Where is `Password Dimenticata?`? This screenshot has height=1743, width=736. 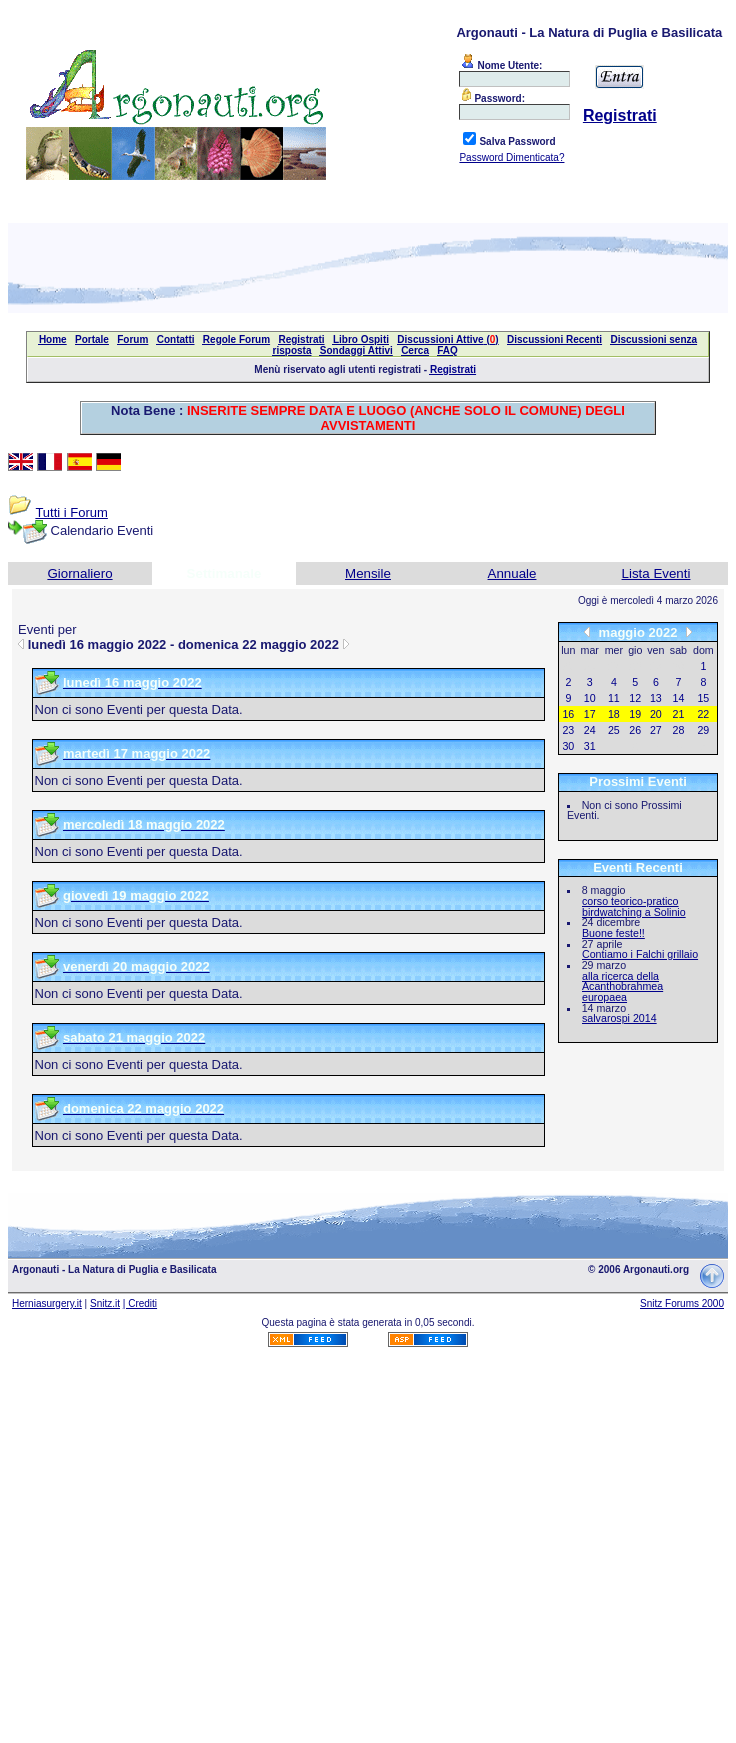
Password Dimenticata? is located at coordinates (511, 157).